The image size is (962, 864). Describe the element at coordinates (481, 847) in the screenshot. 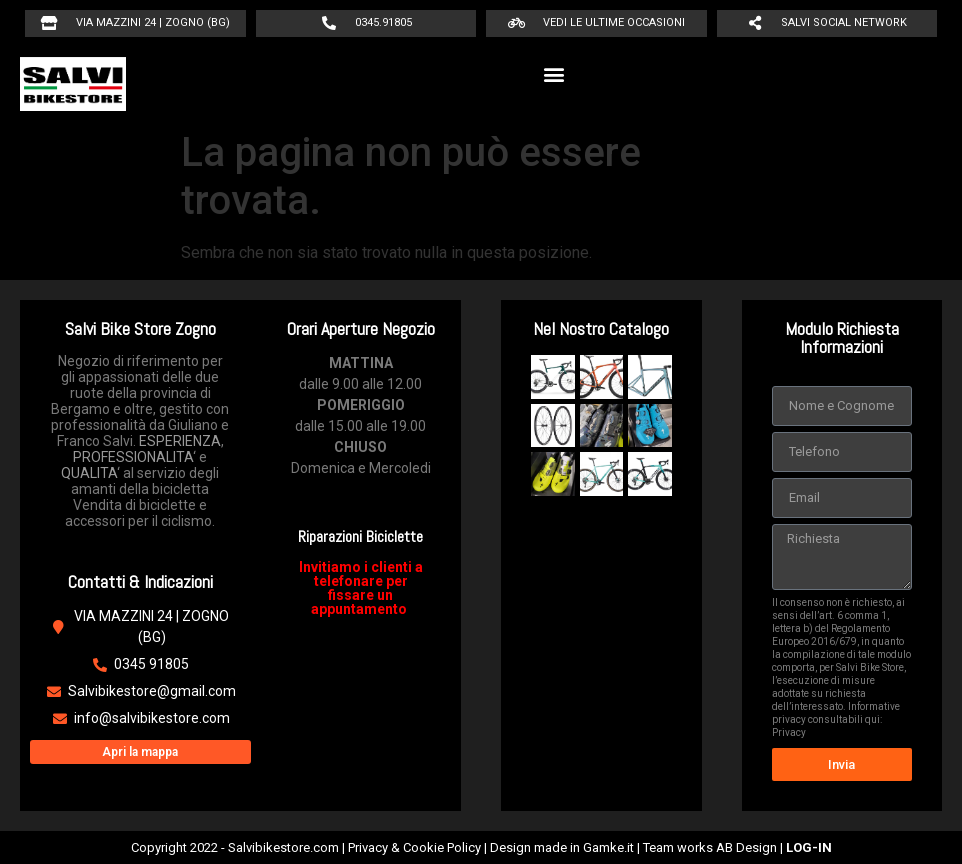

I see `Copyright 2022 - Salvibikestore.com | Privacy & Cookie Policy | Design made in Gamke.it | Team works AB Design |` at that location.